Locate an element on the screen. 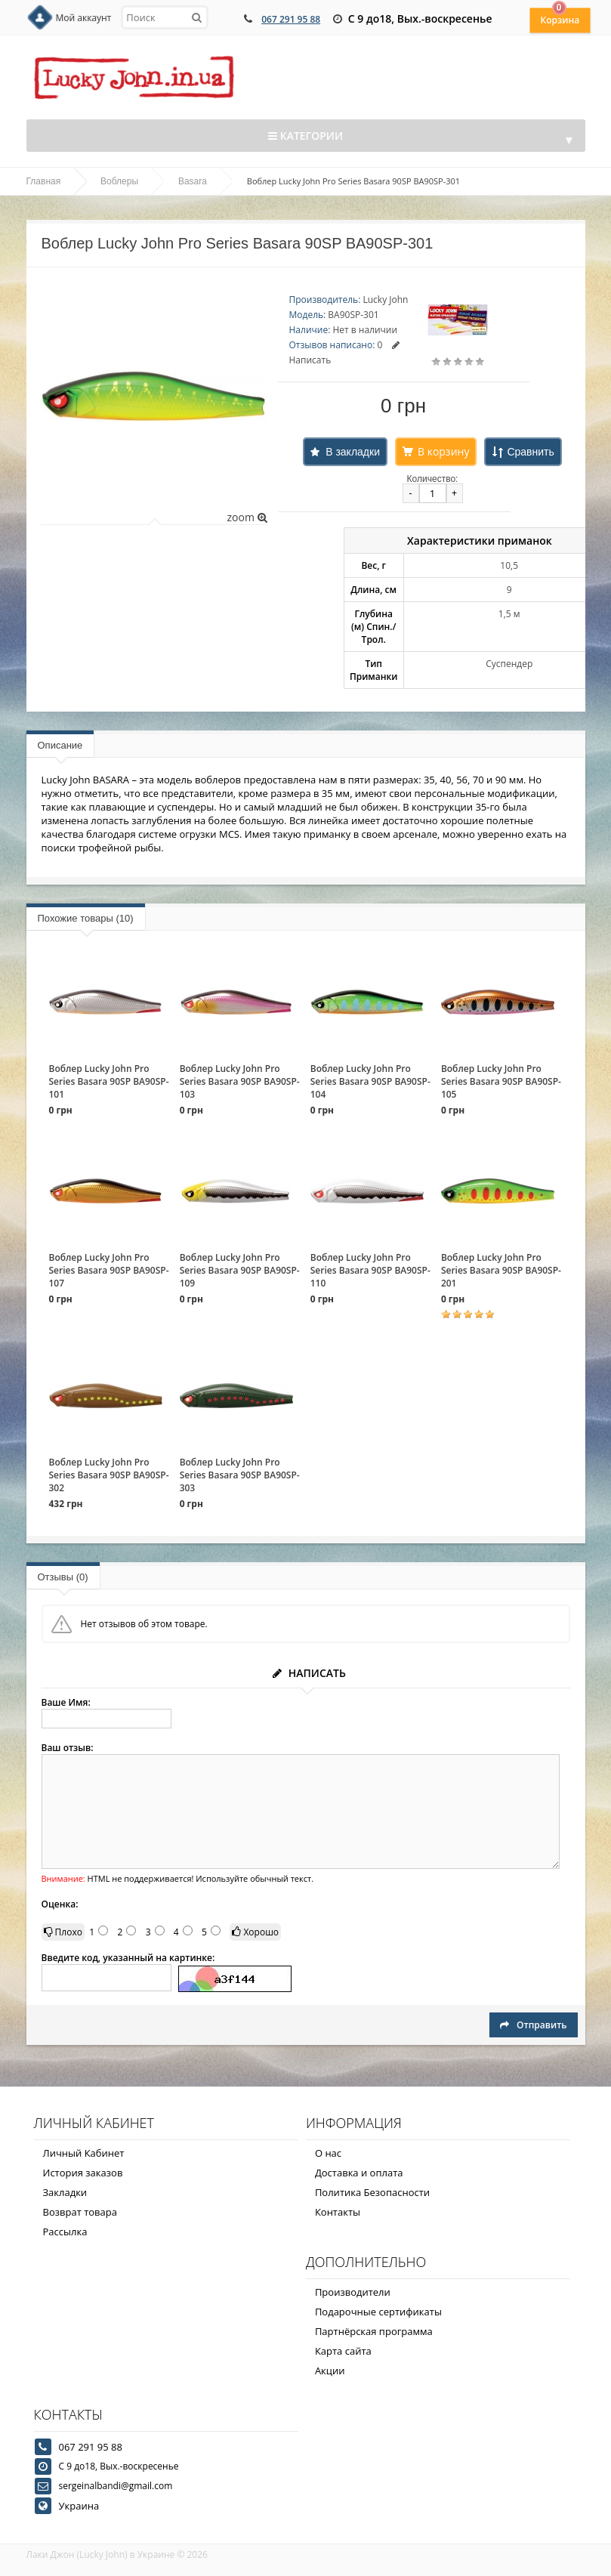 This screenshot has height=2576, width=611. Контакты is located at coordinates (337, 2212).